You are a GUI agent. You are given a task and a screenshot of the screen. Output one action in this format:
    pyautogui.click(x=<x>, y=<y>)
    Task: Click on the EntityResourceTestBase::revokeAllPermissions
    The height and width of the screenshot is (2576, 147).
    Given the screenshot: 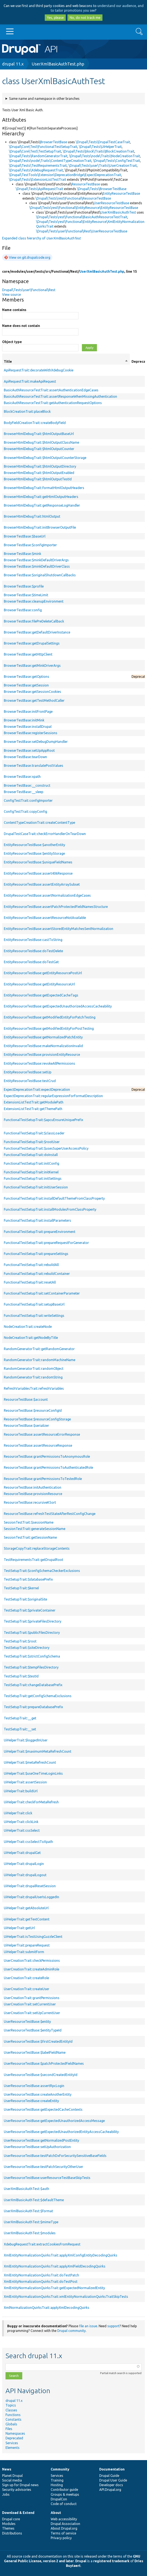 What is the action you would take?
    pyautogui.click(x=39, y=1063)
    